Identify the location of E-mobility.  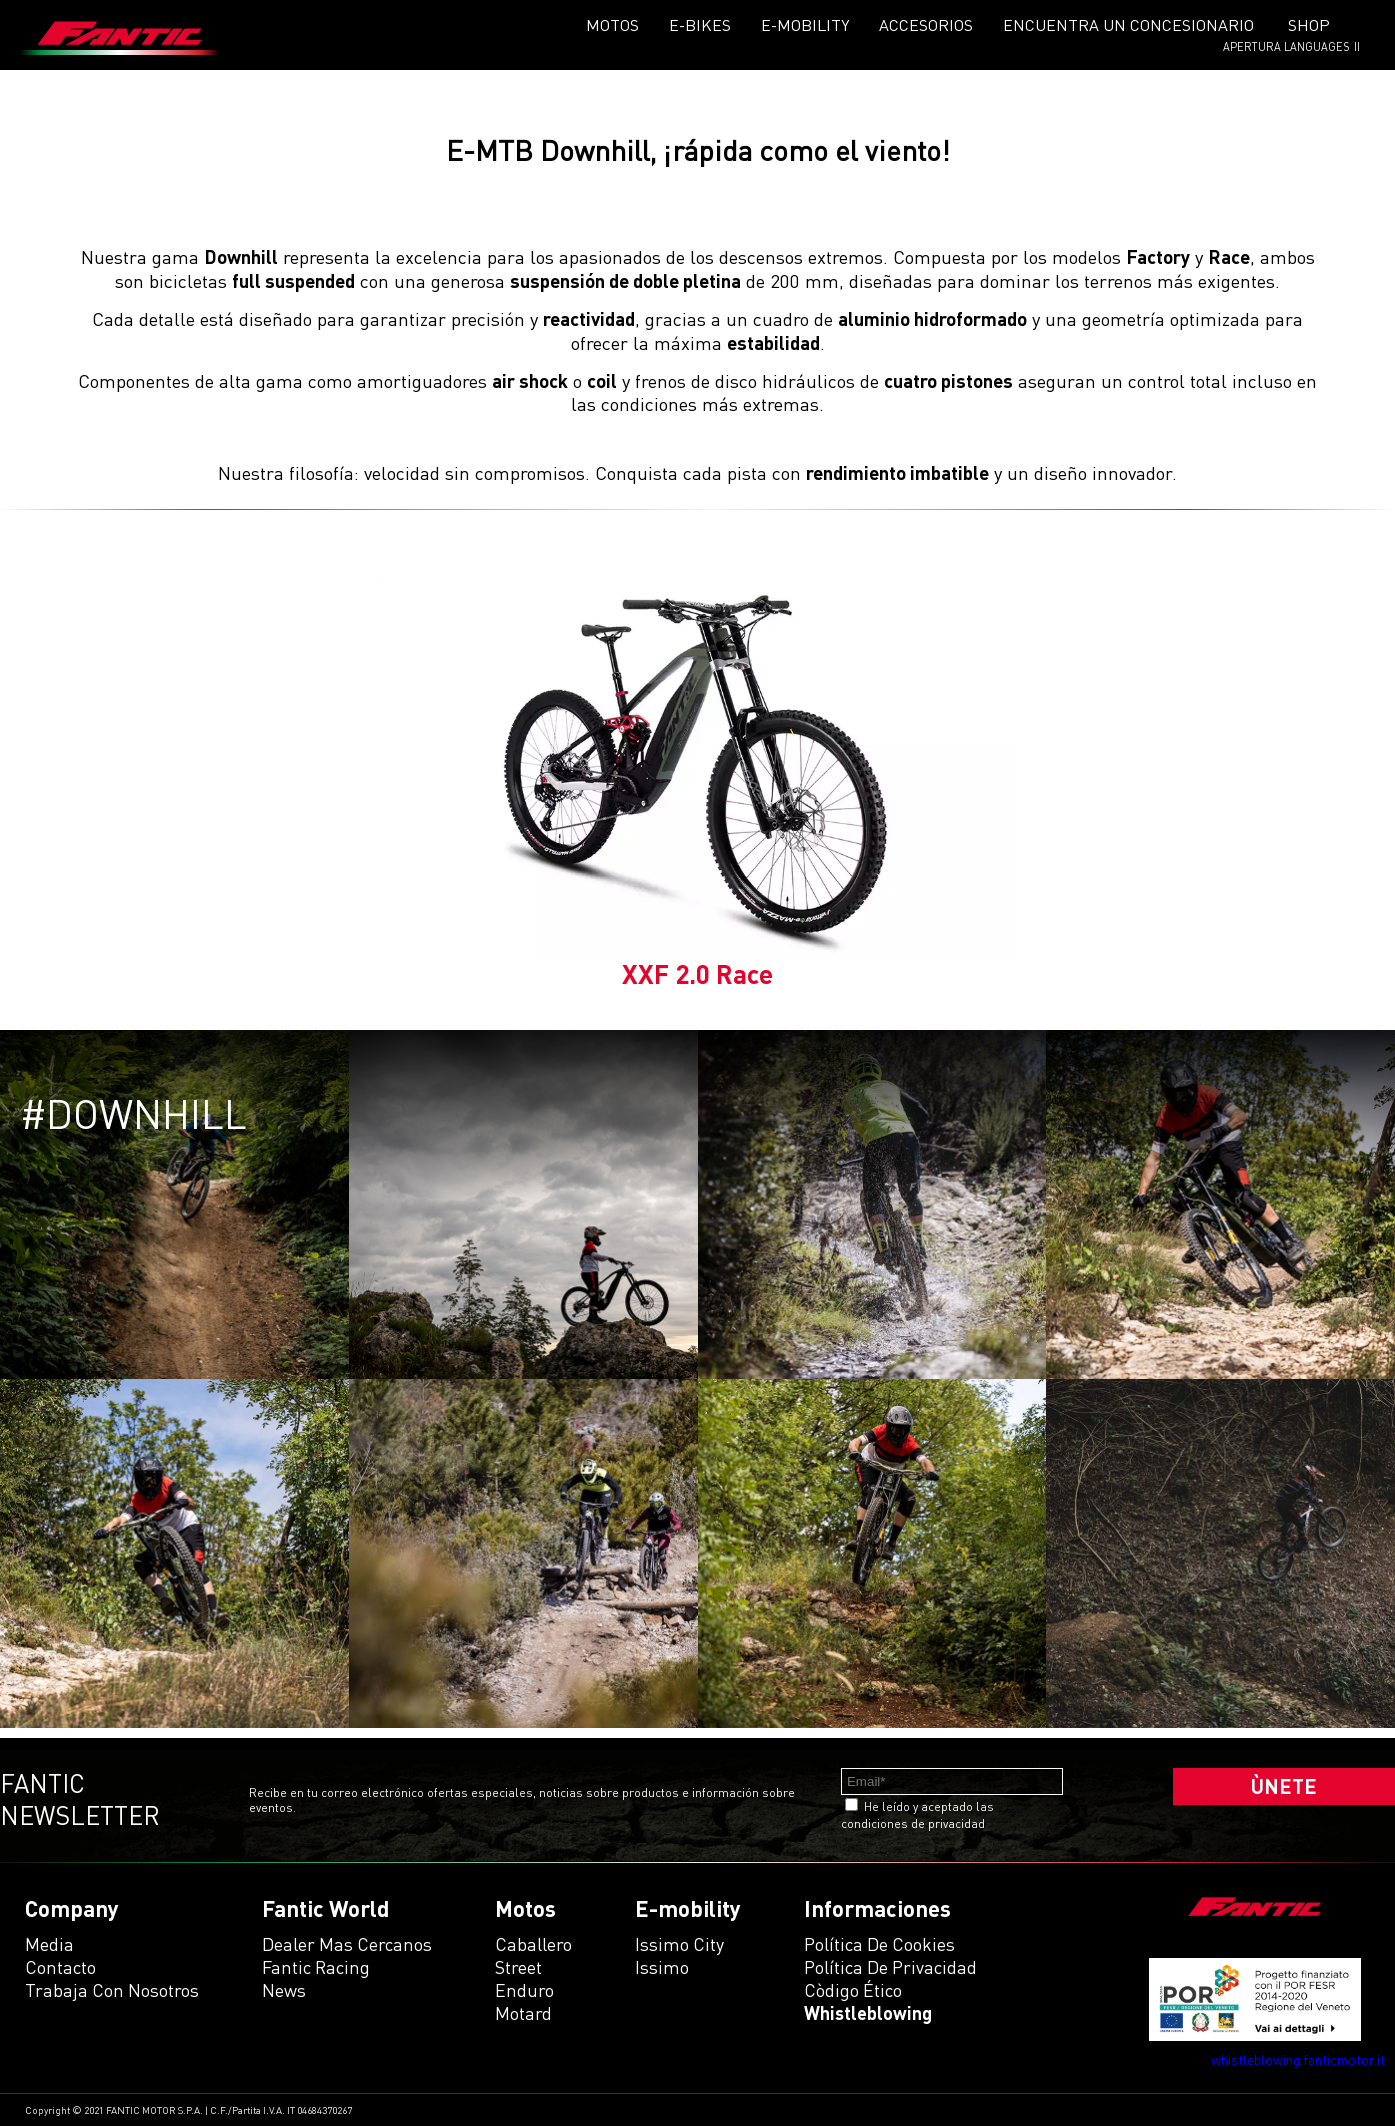
(805, 25).